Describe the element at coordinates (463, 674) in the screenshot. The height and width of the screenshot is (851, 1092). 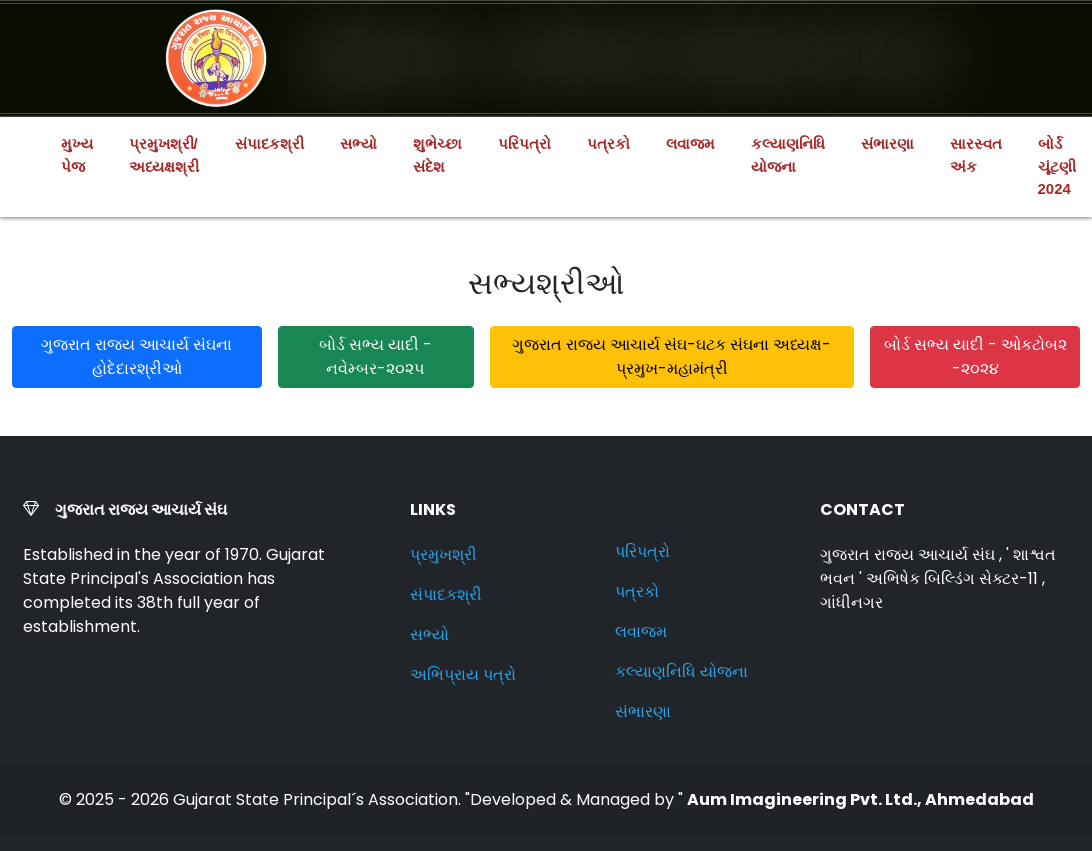
I see `અભિપ્રાય પત્રો` at that location.